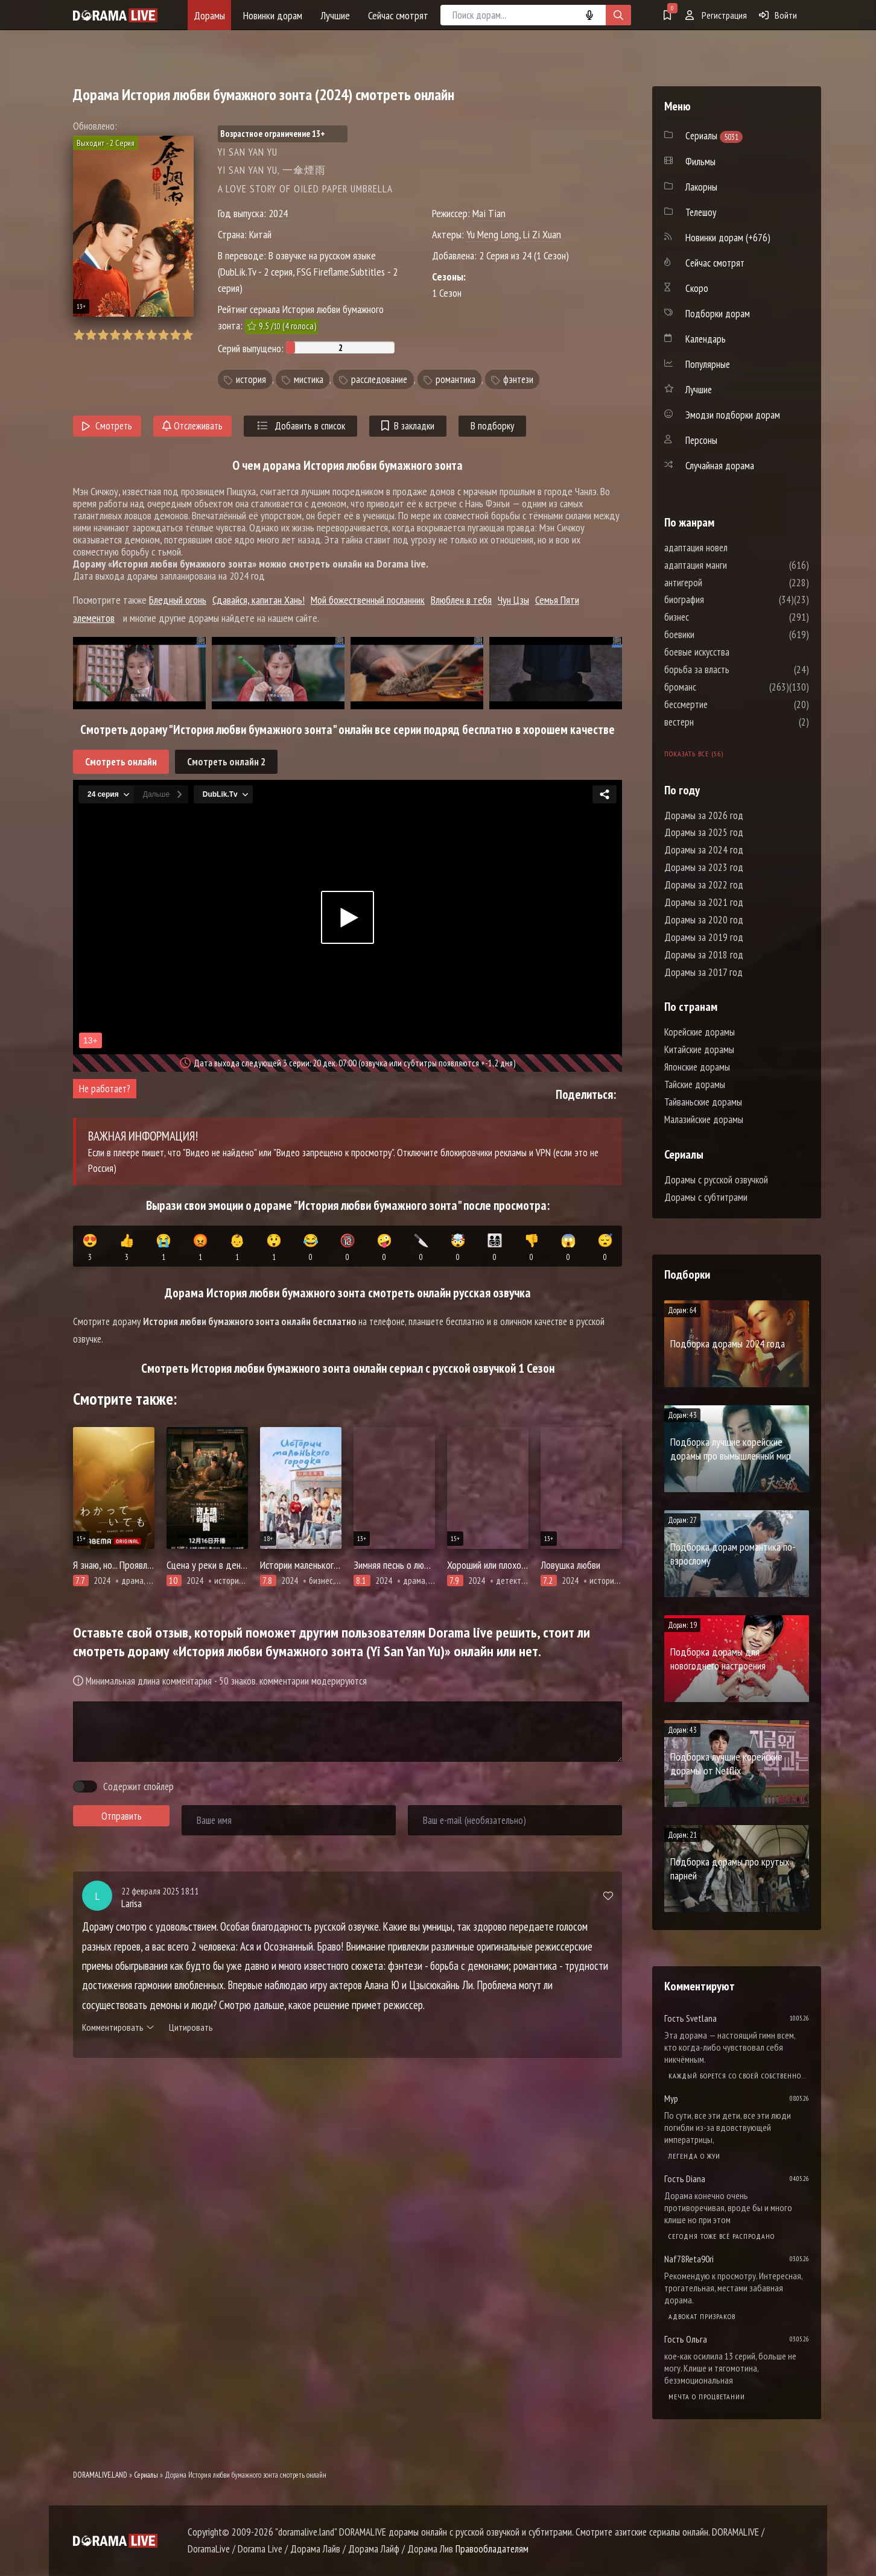  What do you see at coordinates (209, 15) in the screenshot?
I see `Дорамы` at bounding box center [209, 15].